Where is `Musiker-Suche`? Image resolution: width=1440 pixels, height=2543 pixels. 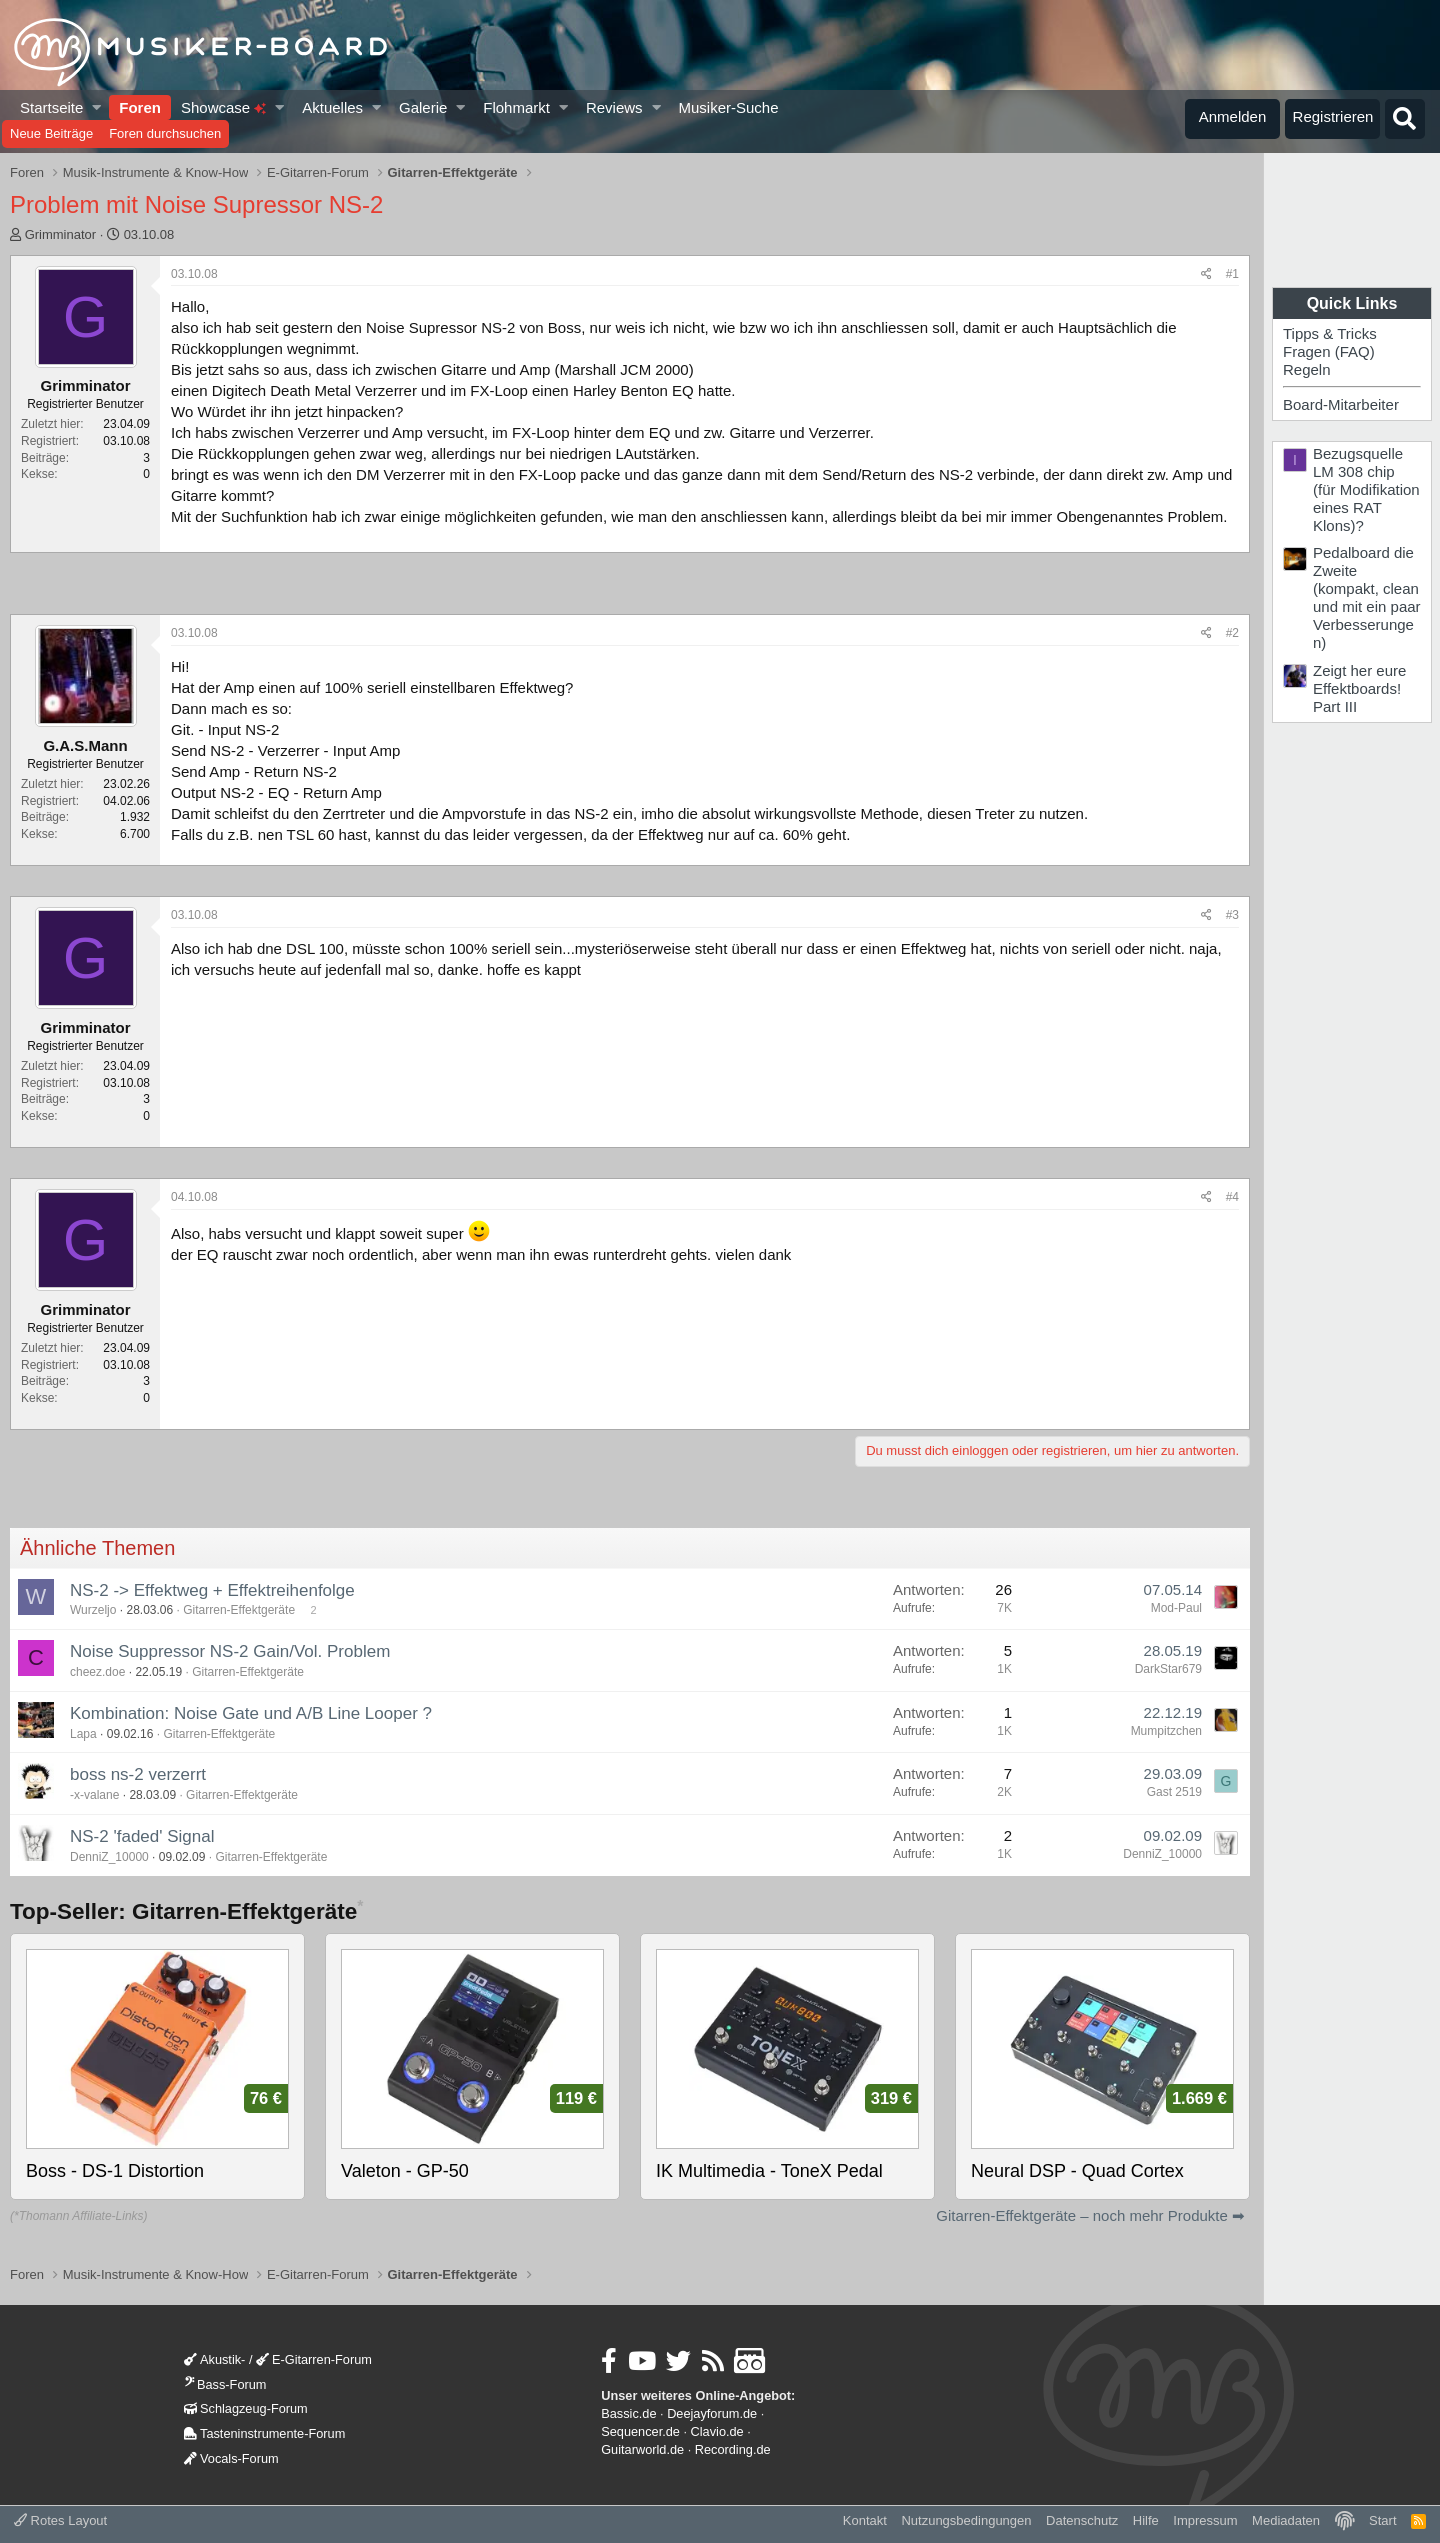 Musiker-Suche is located at coordinates (728, 107).